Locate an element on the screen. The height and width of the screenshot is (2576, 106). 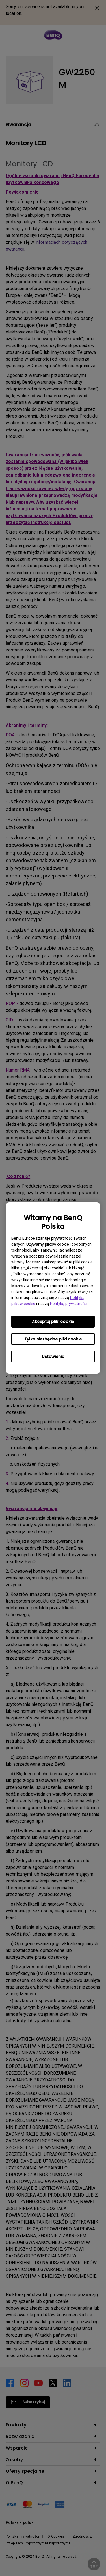
Akceptuj pliki cookie is located at coordinates (53, 1321).